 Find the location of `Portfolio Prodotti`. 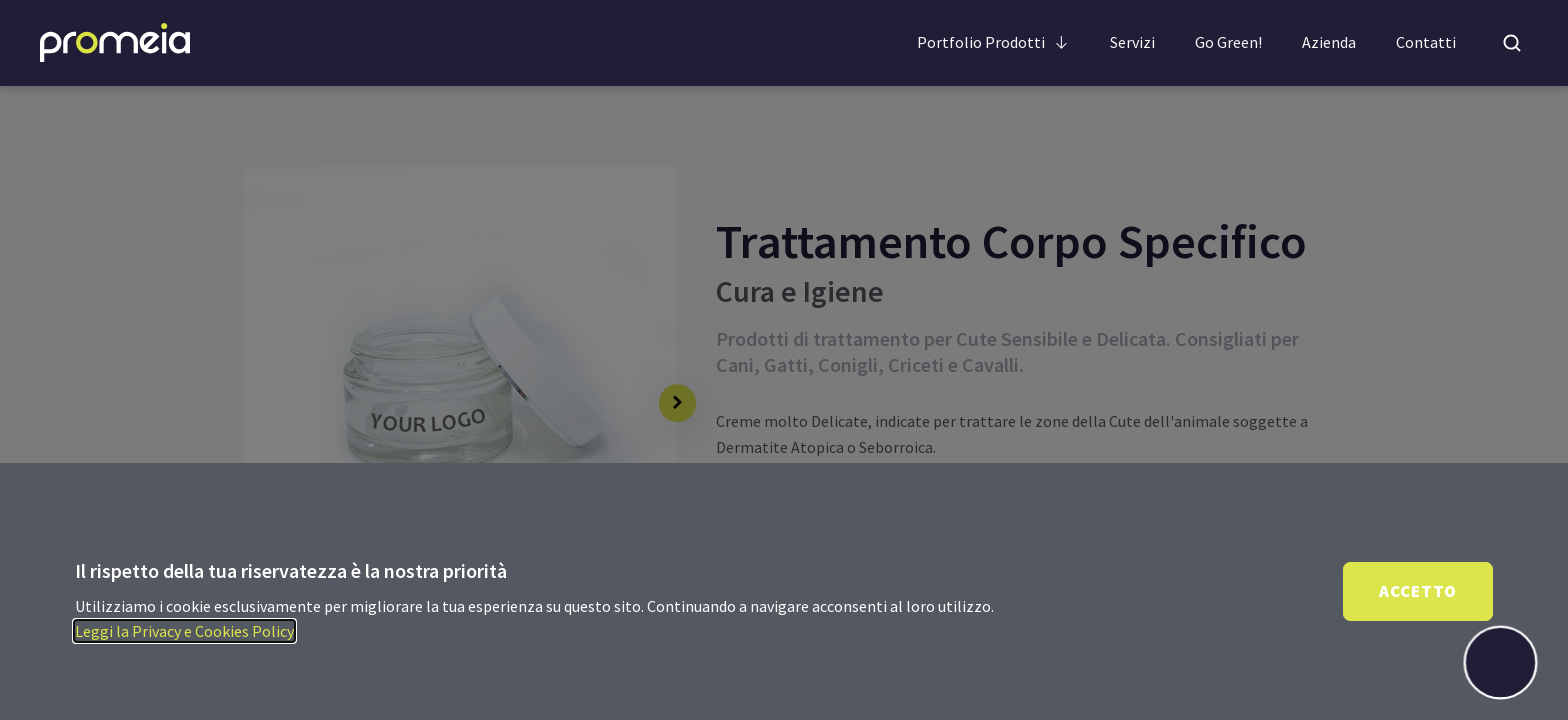

Portfolio Prodotti is located at coordinates (993, 42).